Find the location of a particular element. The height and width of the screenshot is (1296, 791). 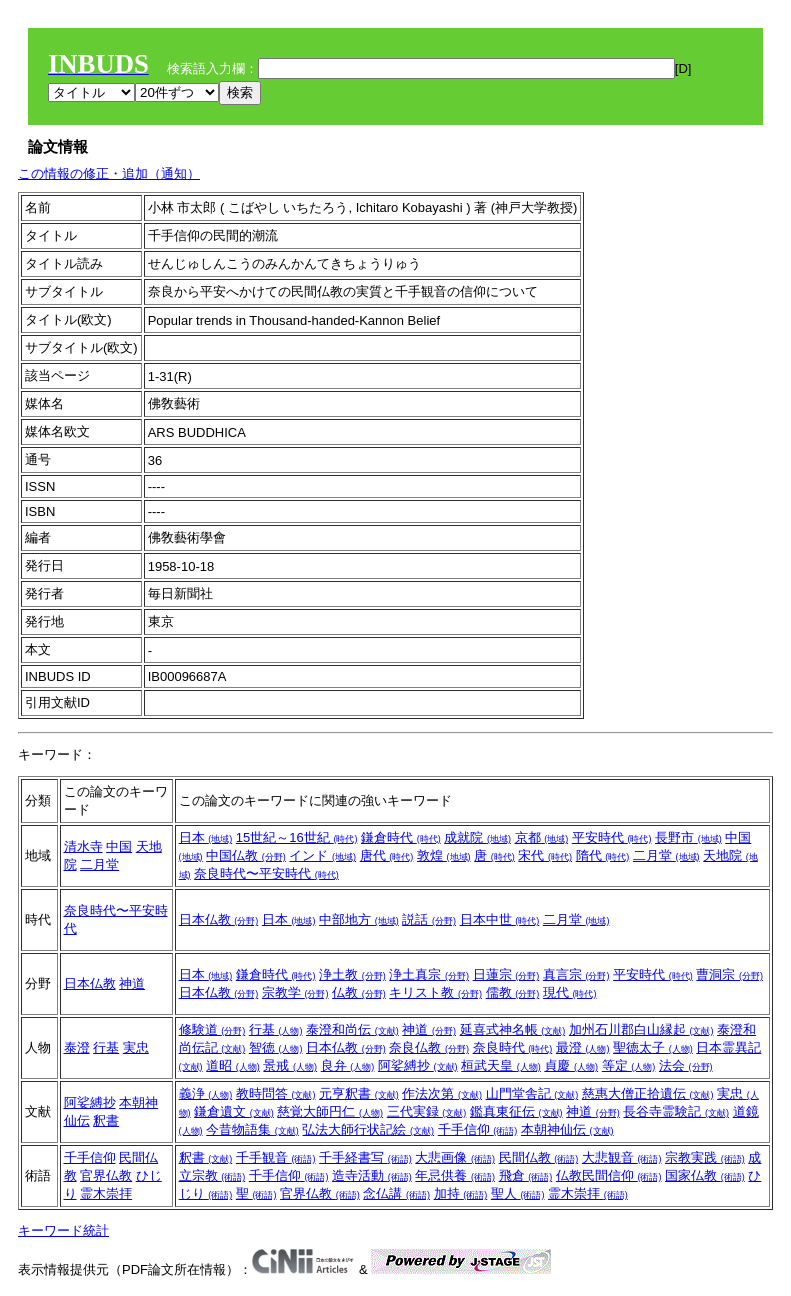

行基 is located at coordinates (106, 1047).